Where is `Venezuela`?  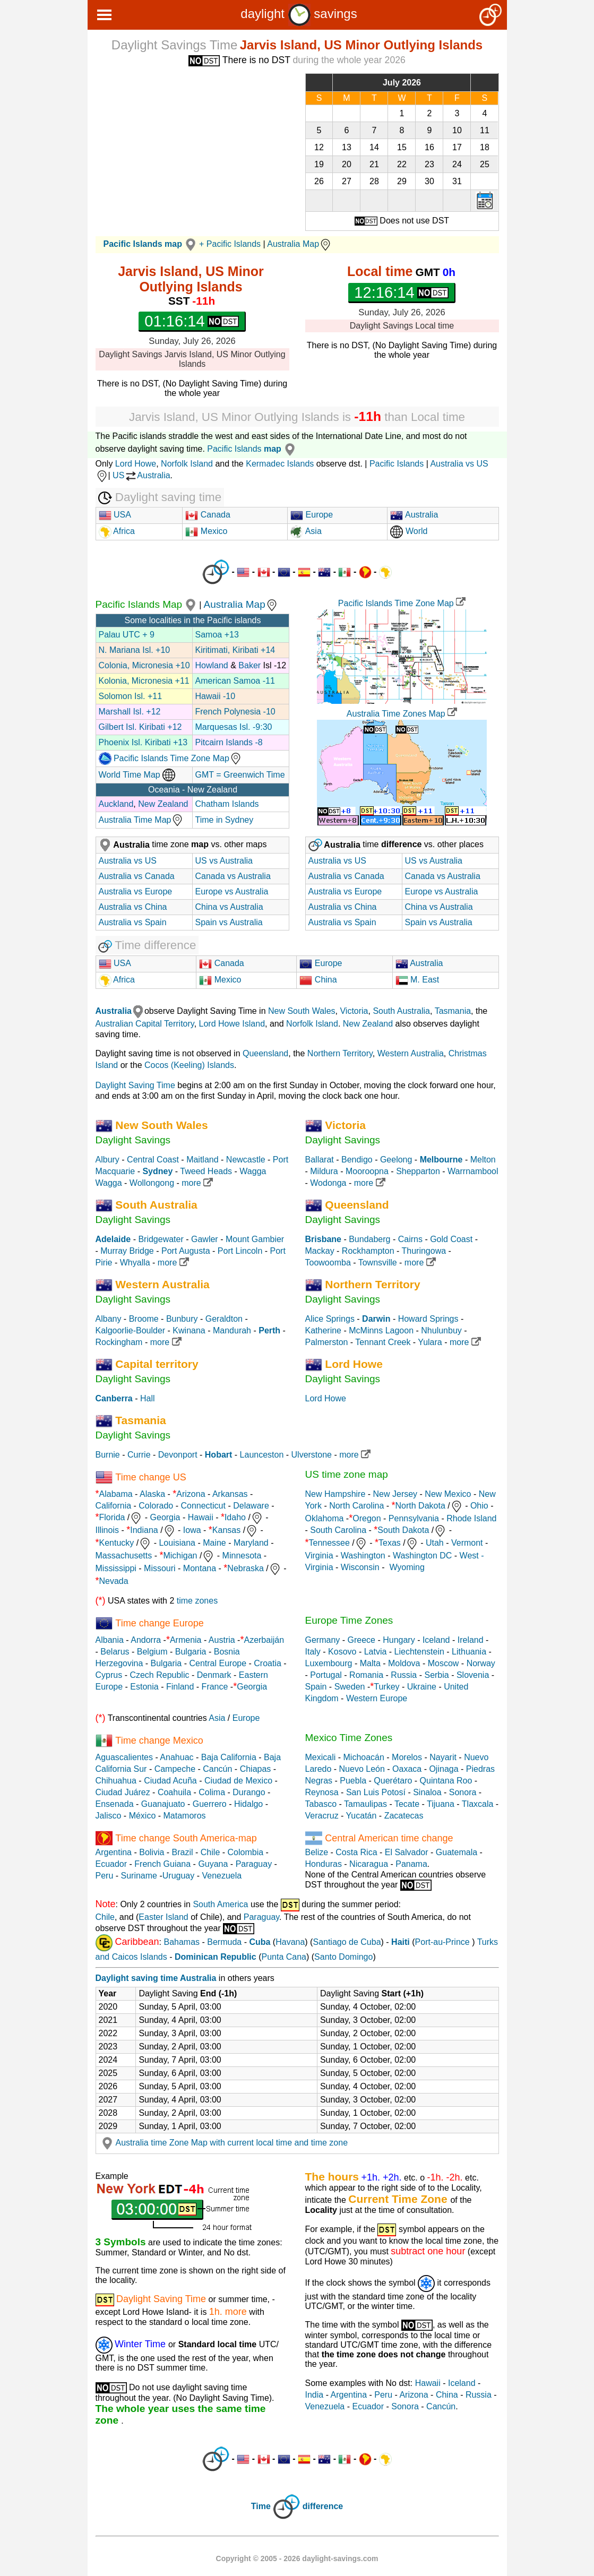
Venezuela is located at coordinates (222, 1875).